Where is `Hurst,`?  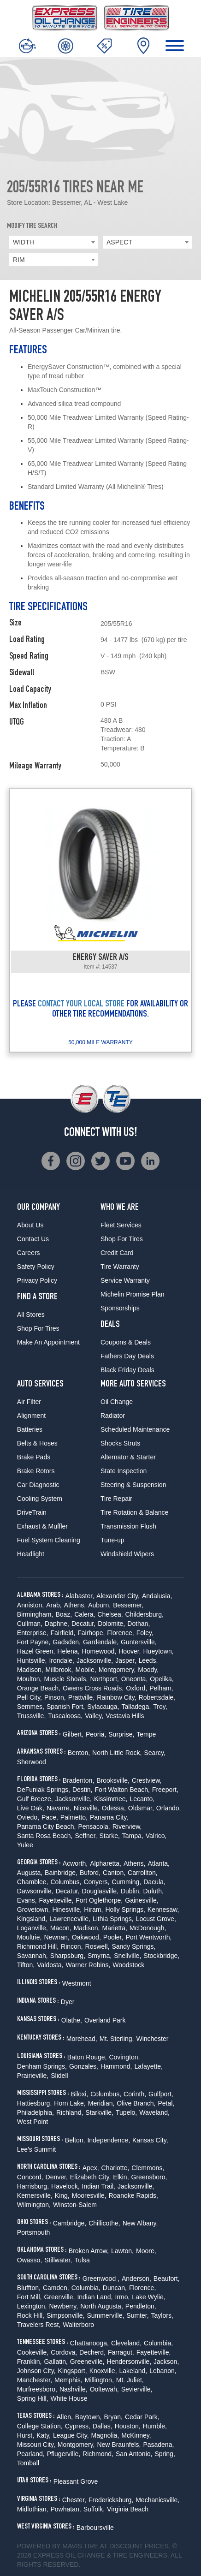 Hurst, is located at coordinates (25, 2435).